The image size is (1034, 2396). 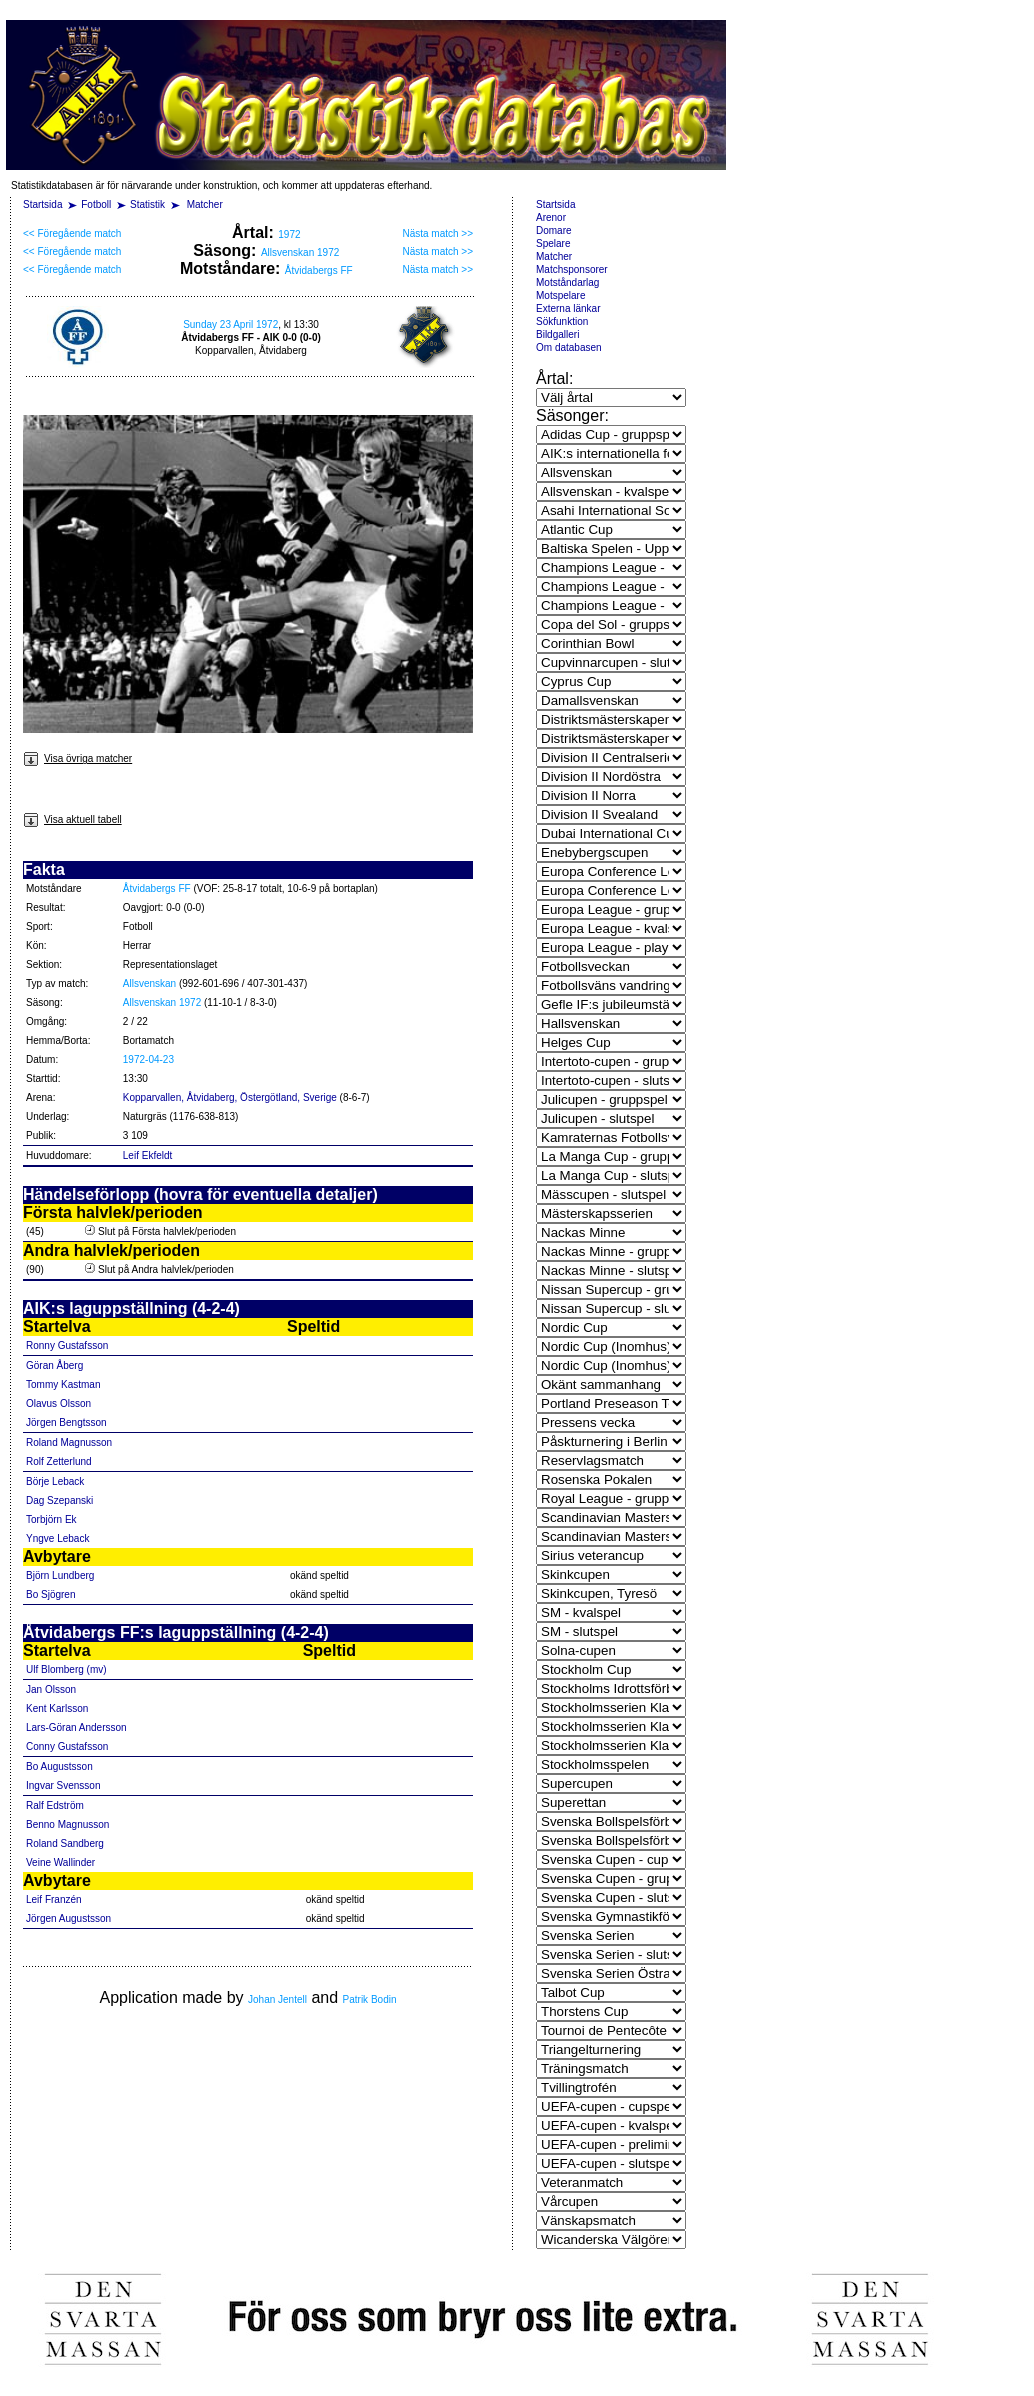 I want to click on Allsvenskan 1972, so click(x=300, y=252).